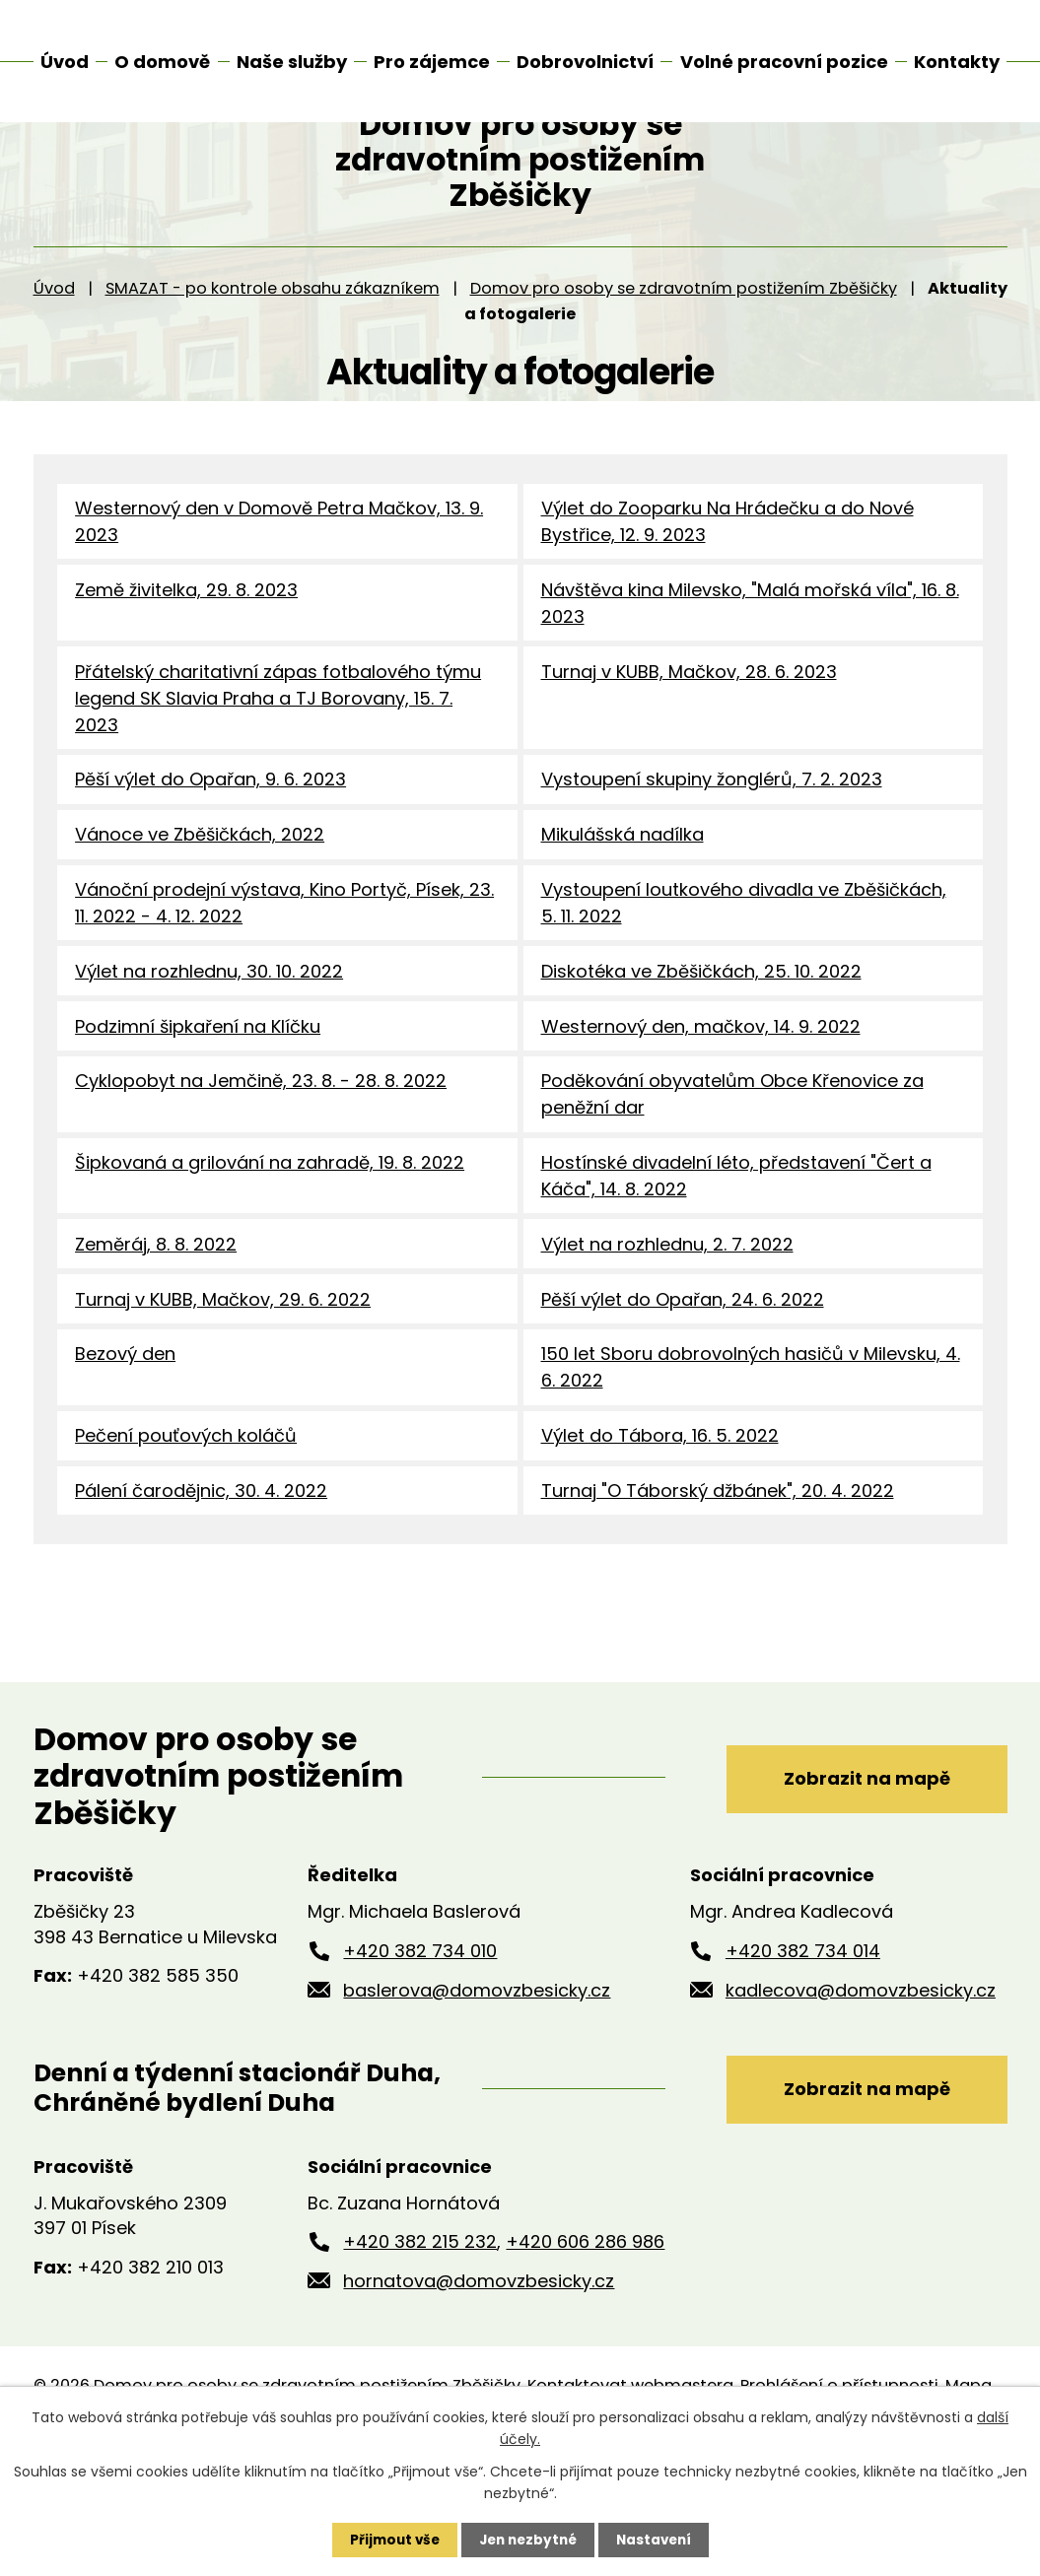  What do you see at coordinates (701, 1039) in the screenshot?
I see `Diskotéka ve Zběšičkách, 25. 10. 2022` at bounding box center [701, 1039].